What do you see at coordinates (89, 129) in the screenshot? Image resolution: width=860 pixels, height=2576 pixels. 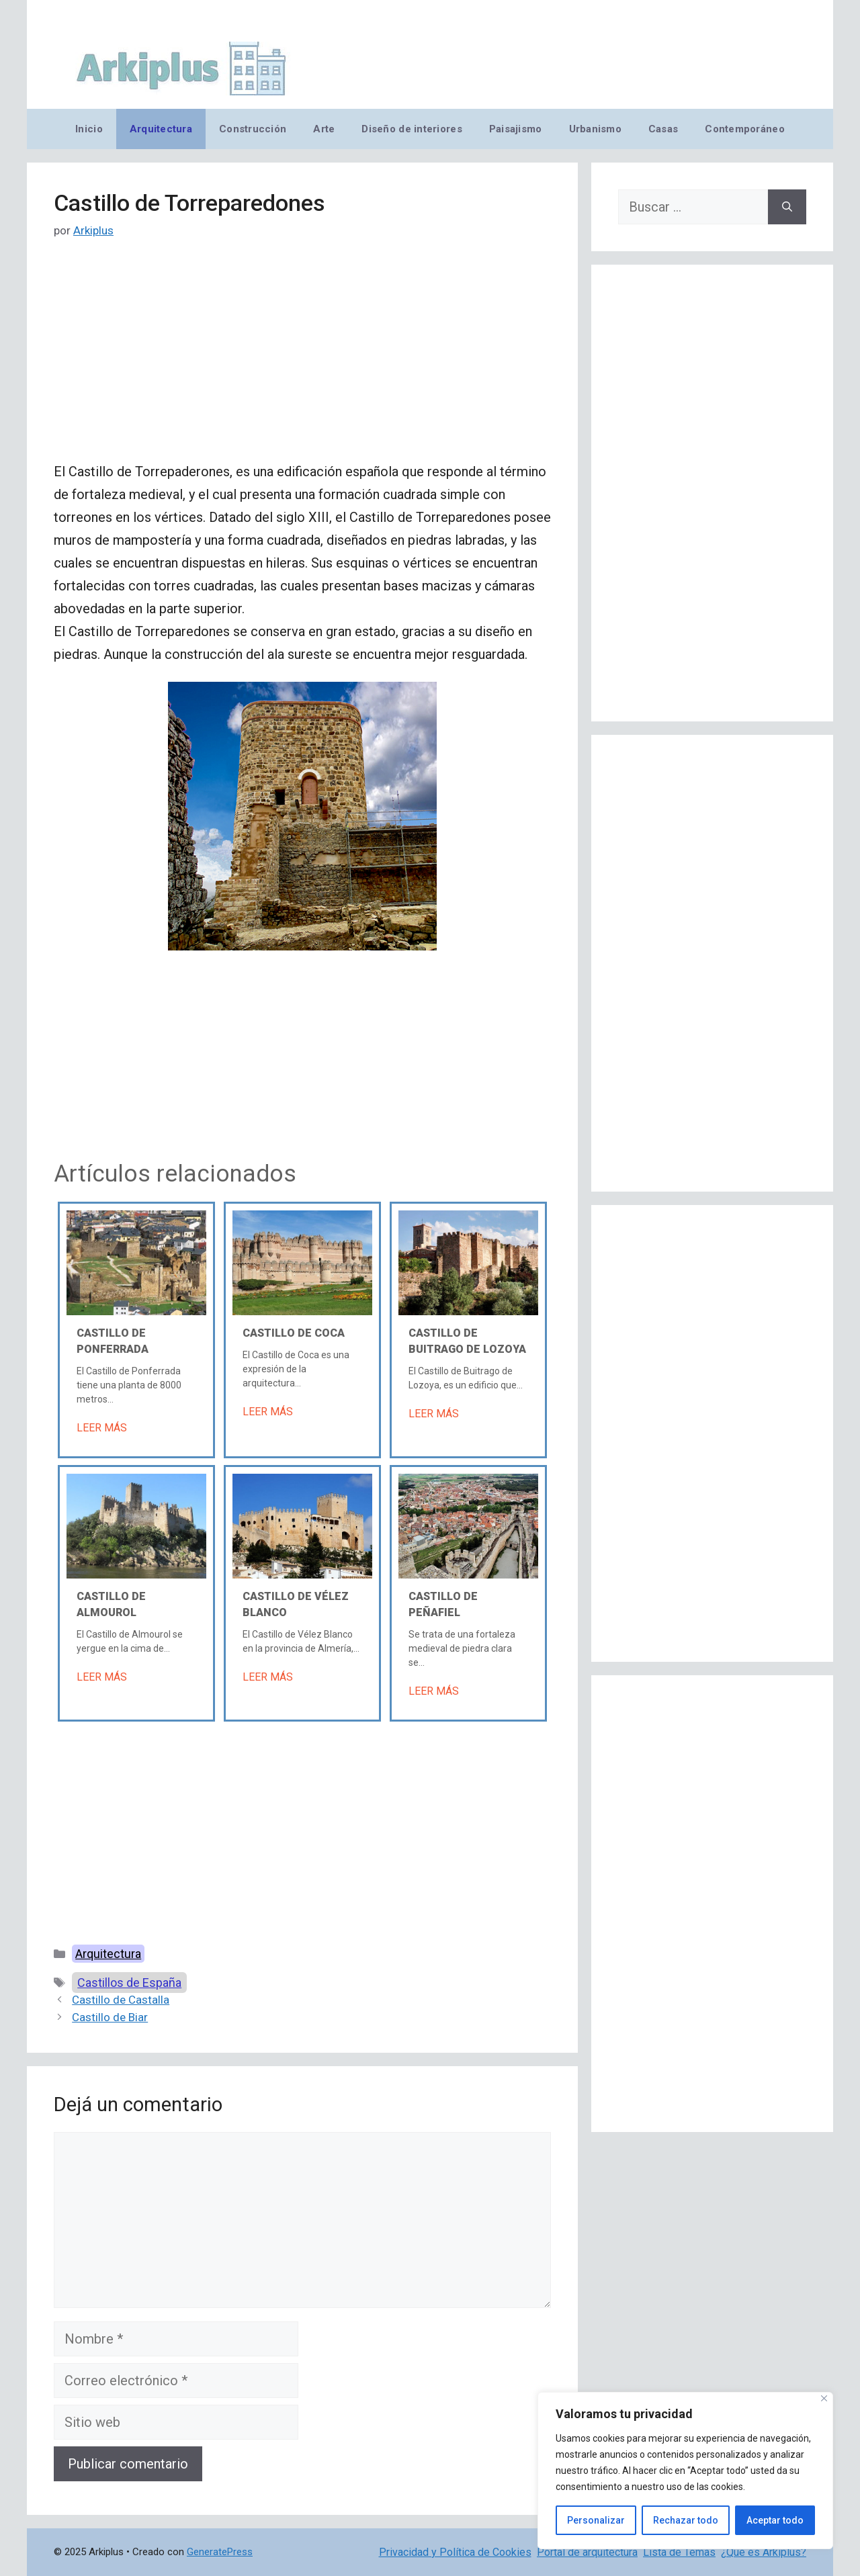 I see `Inicio` at bounding box center [89, 129].